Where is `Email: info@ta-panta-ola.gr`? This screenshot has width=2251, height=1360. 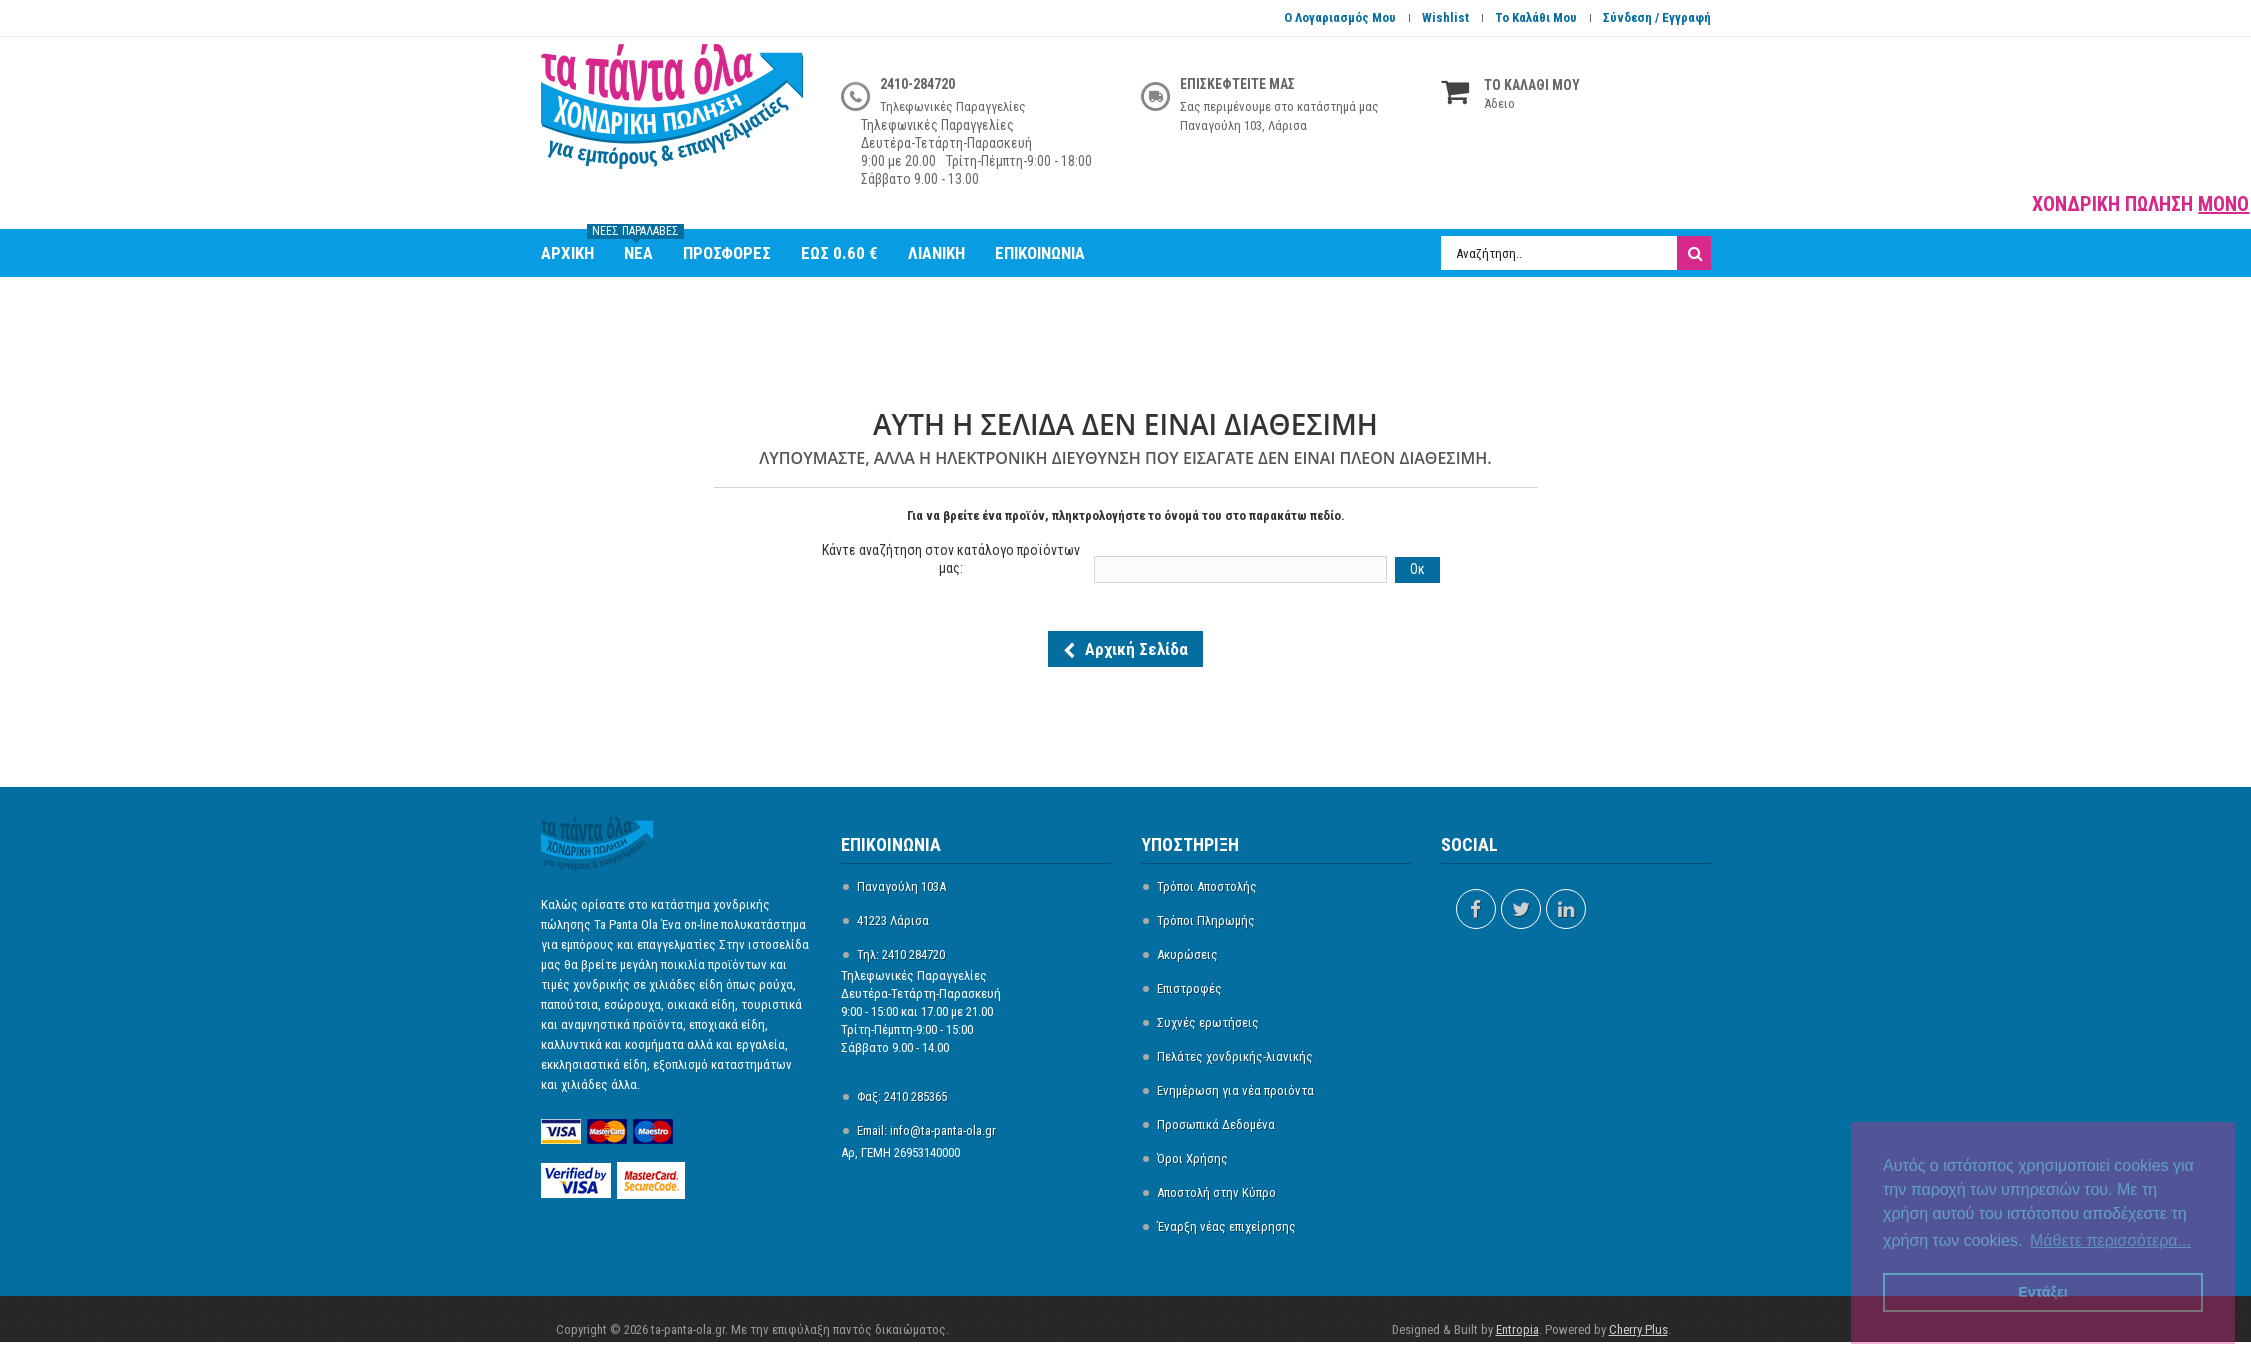 Email: info@ta-panta-ola.gr is located at coordinates (926, 1130).